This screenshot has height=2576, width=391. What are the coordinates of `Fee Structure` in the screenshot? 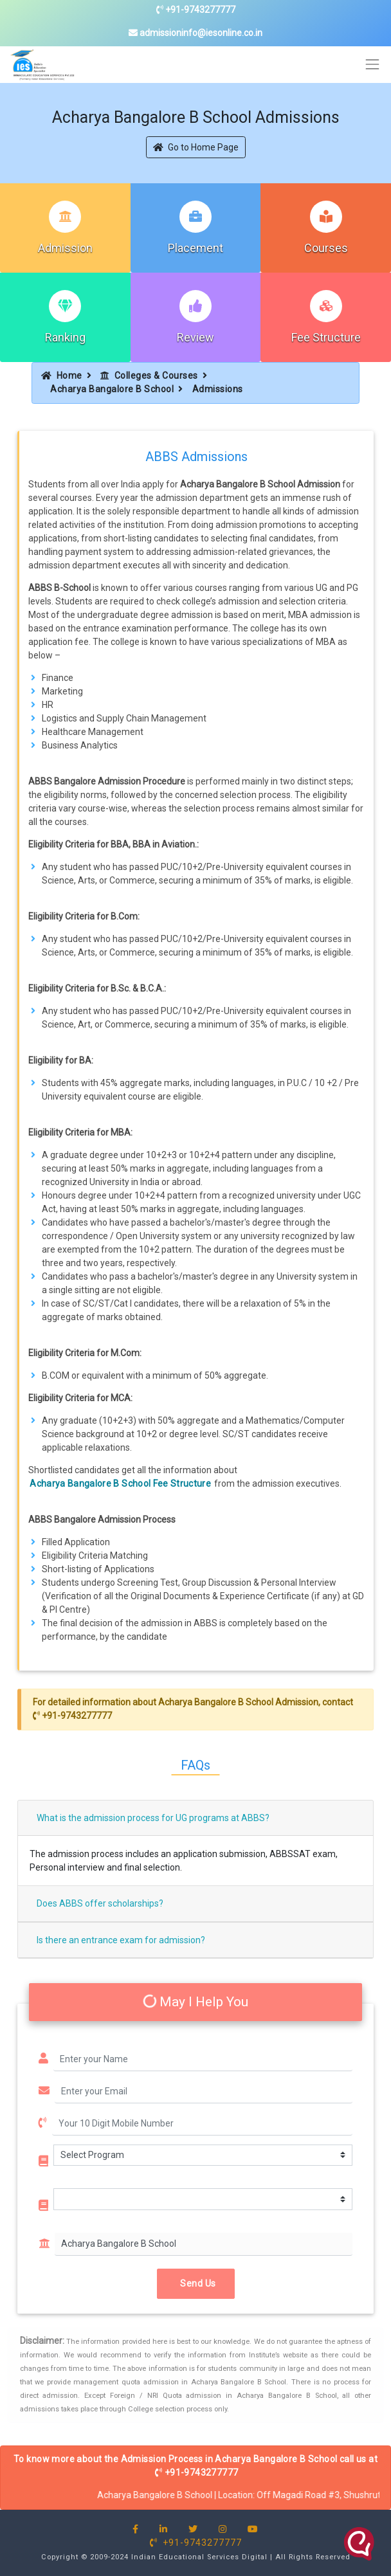 It's located at (326, 337).